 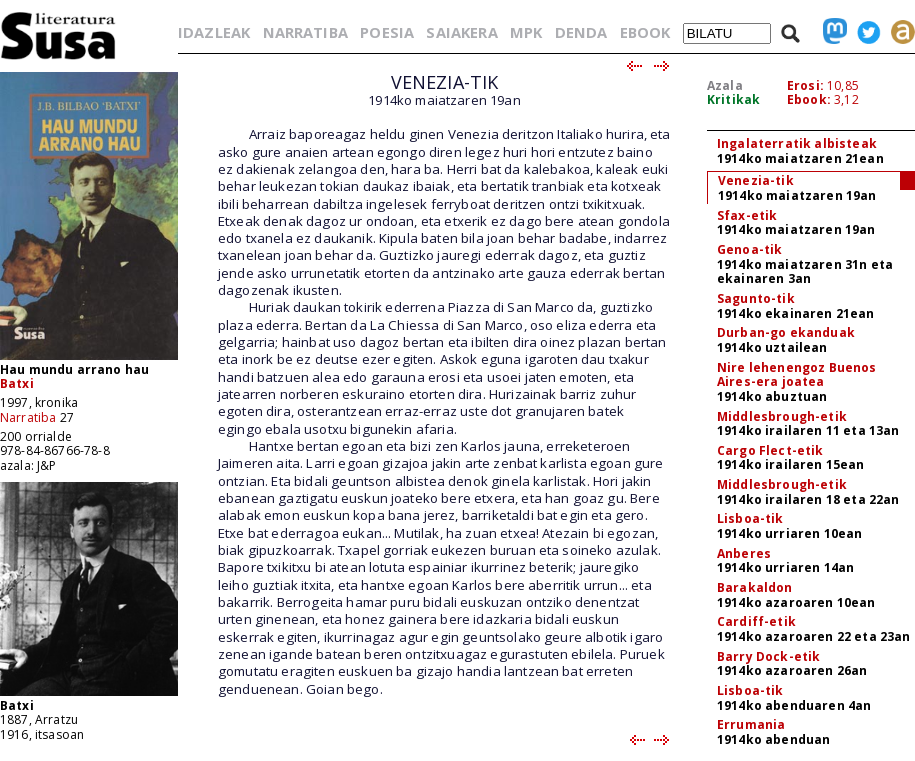 What do you see at coordinates (747, 215) in the screenshot?
I see `Sfax-etik` at bounding box center [747, 215].